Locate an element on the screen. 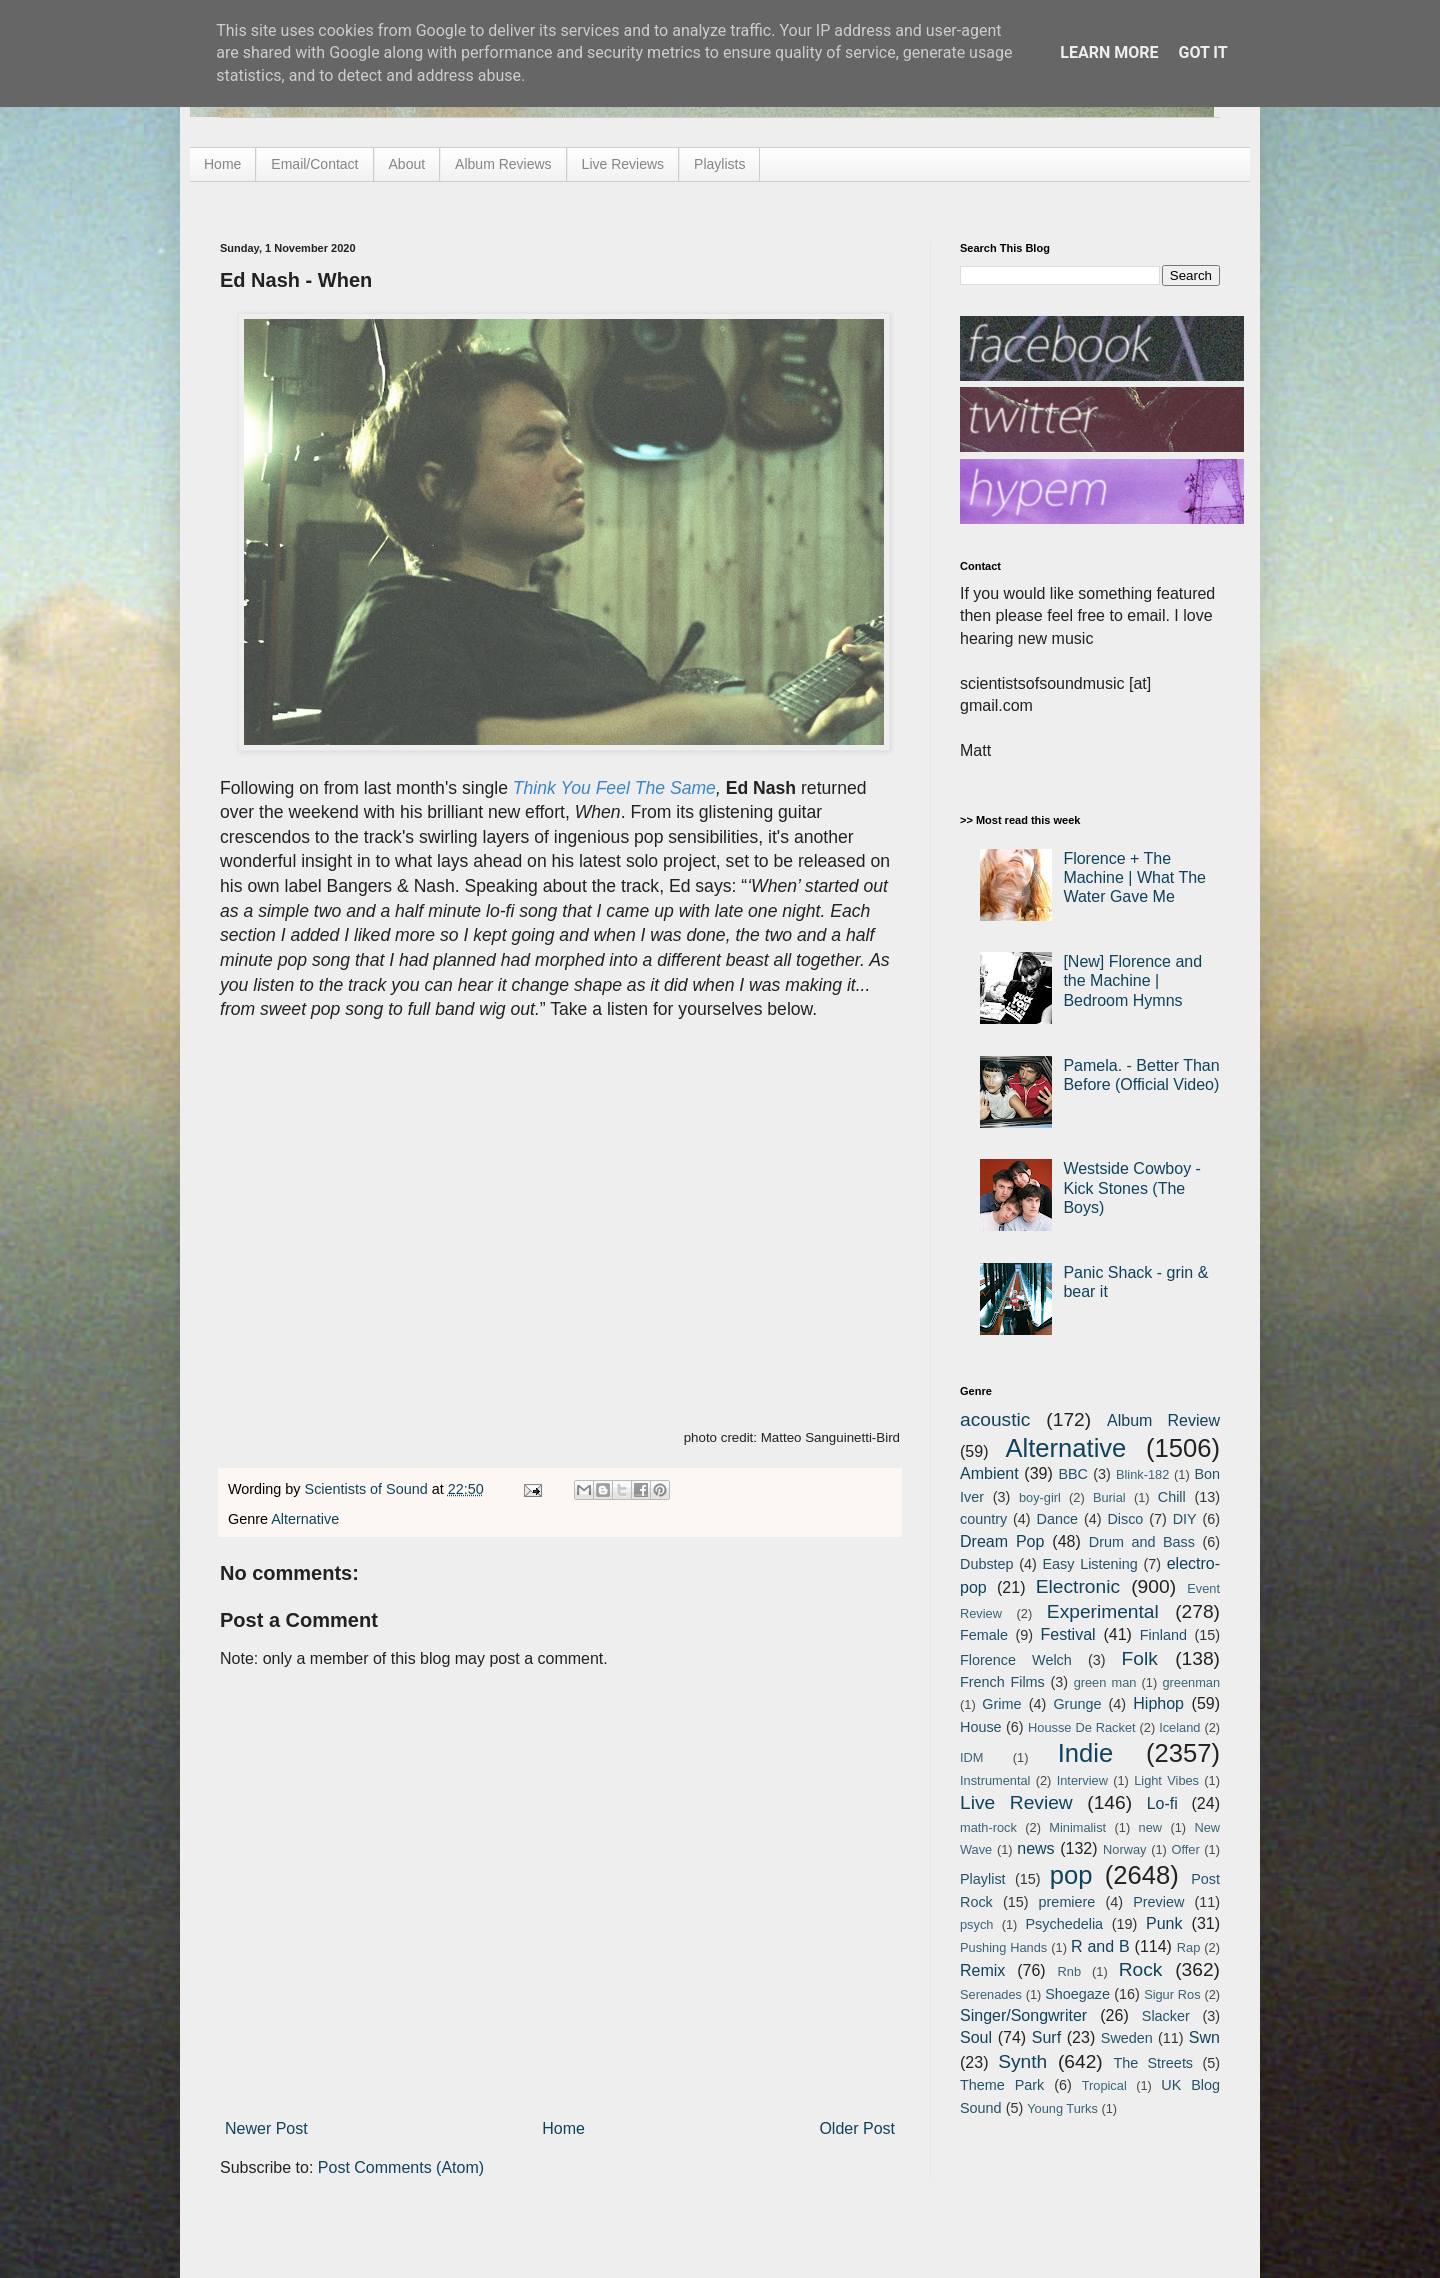 The image size is (1440, 2278). Preview is located at coordinates (1158, 1902).